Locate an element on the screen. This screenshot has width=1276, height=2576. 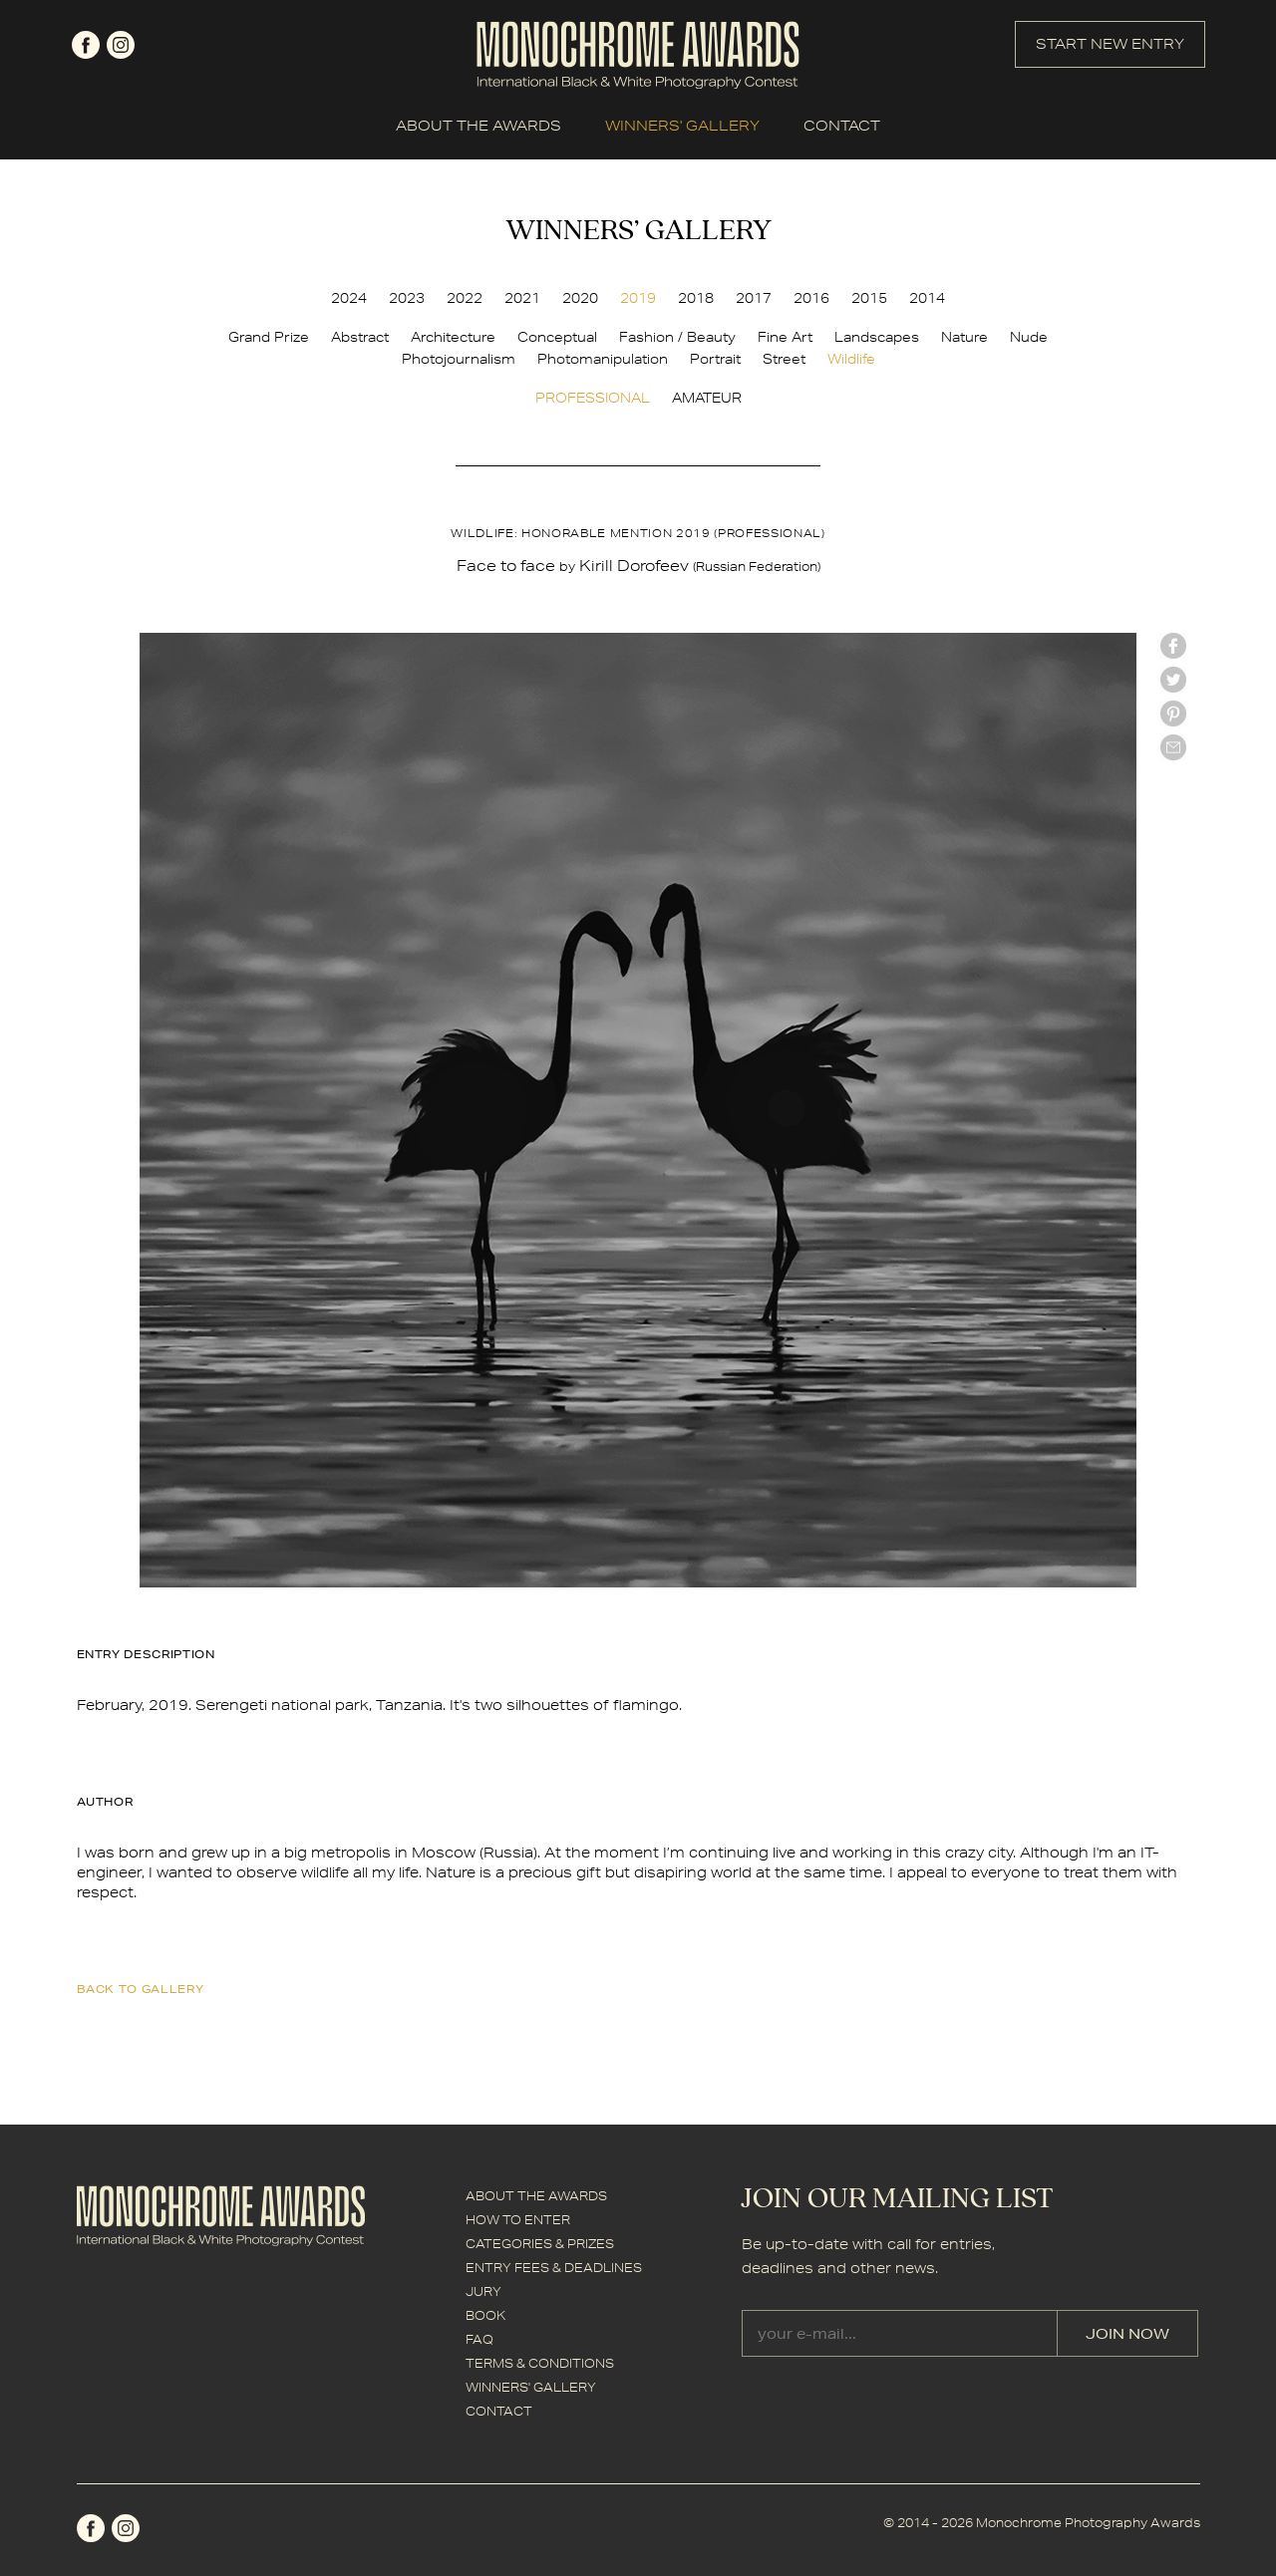
2017 is located at coordinates (754, 298).